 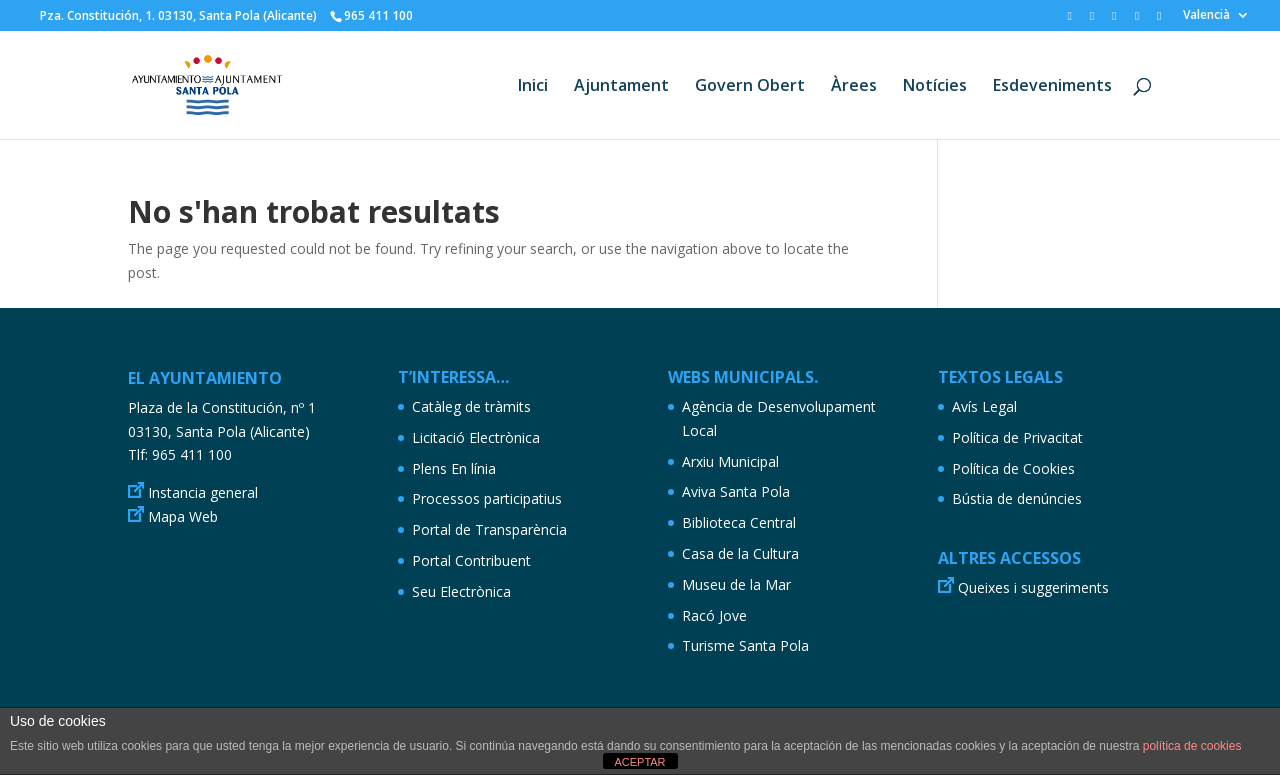 I want to click on Instancia general, so click(x=203, y=492).